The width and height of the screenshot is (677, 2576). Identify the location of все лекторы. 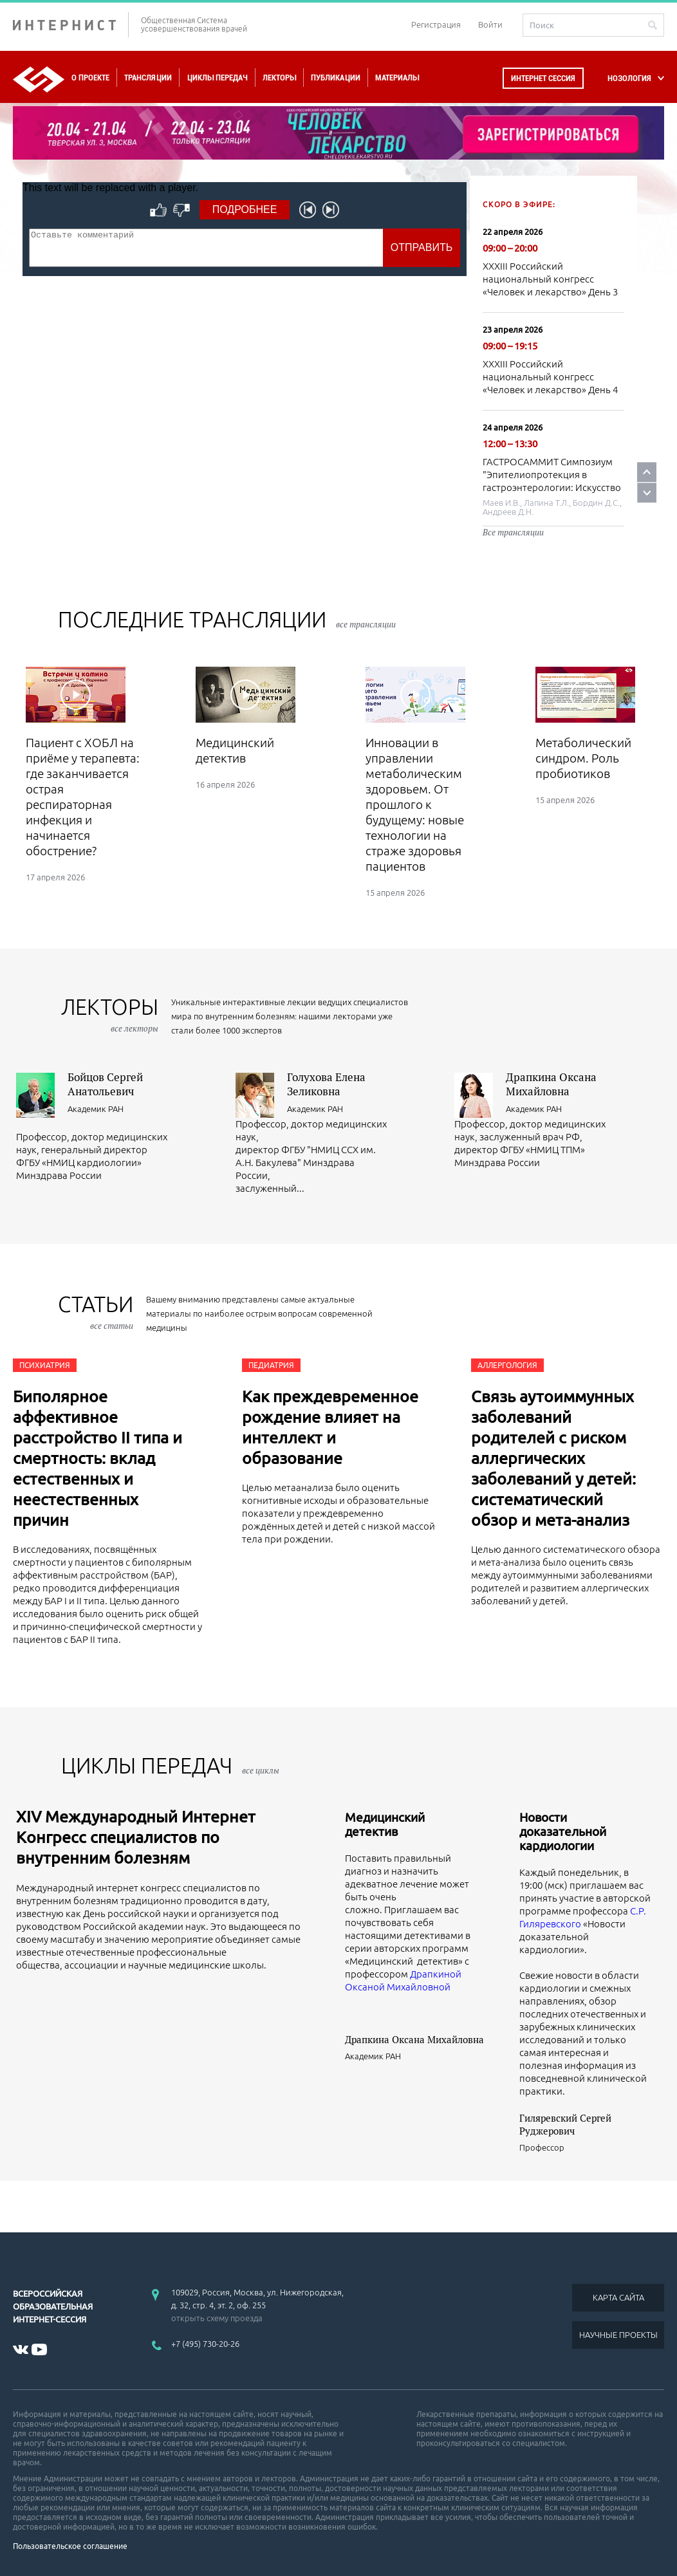
(134, 1028).